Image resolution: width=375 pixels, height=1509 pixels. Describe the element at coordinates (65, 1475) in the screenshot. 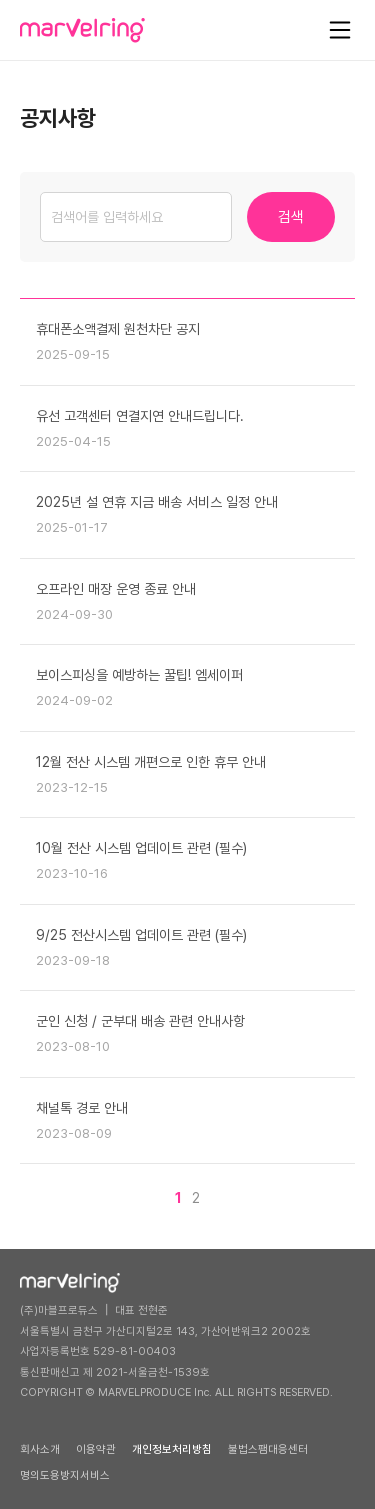

I see `명의도용방지서비스` at that location.